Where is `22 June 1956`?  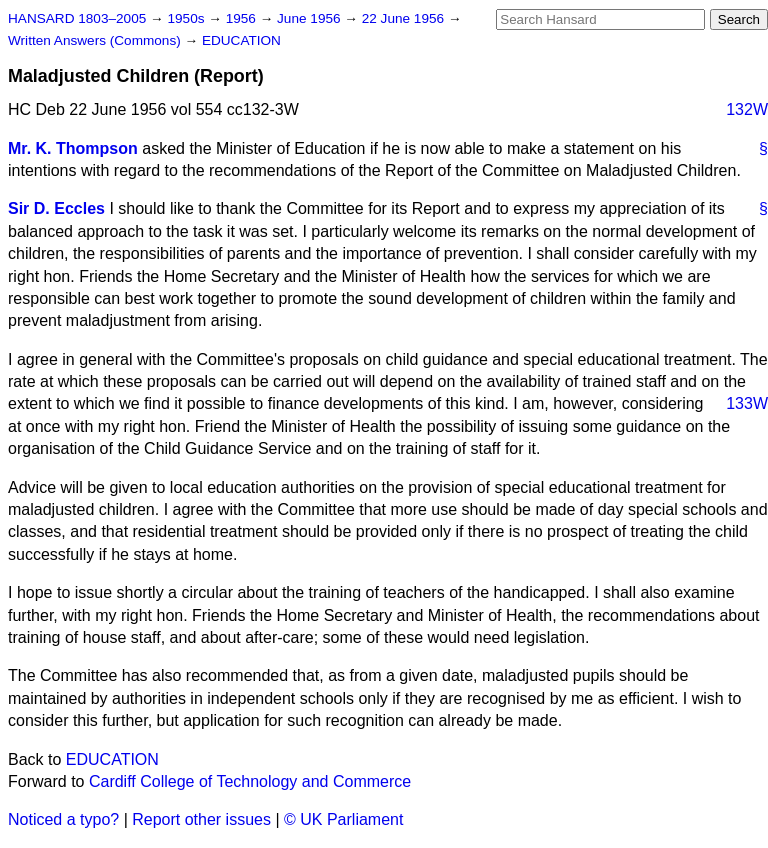
22 June 1956 is located at coordinates (405, 18).